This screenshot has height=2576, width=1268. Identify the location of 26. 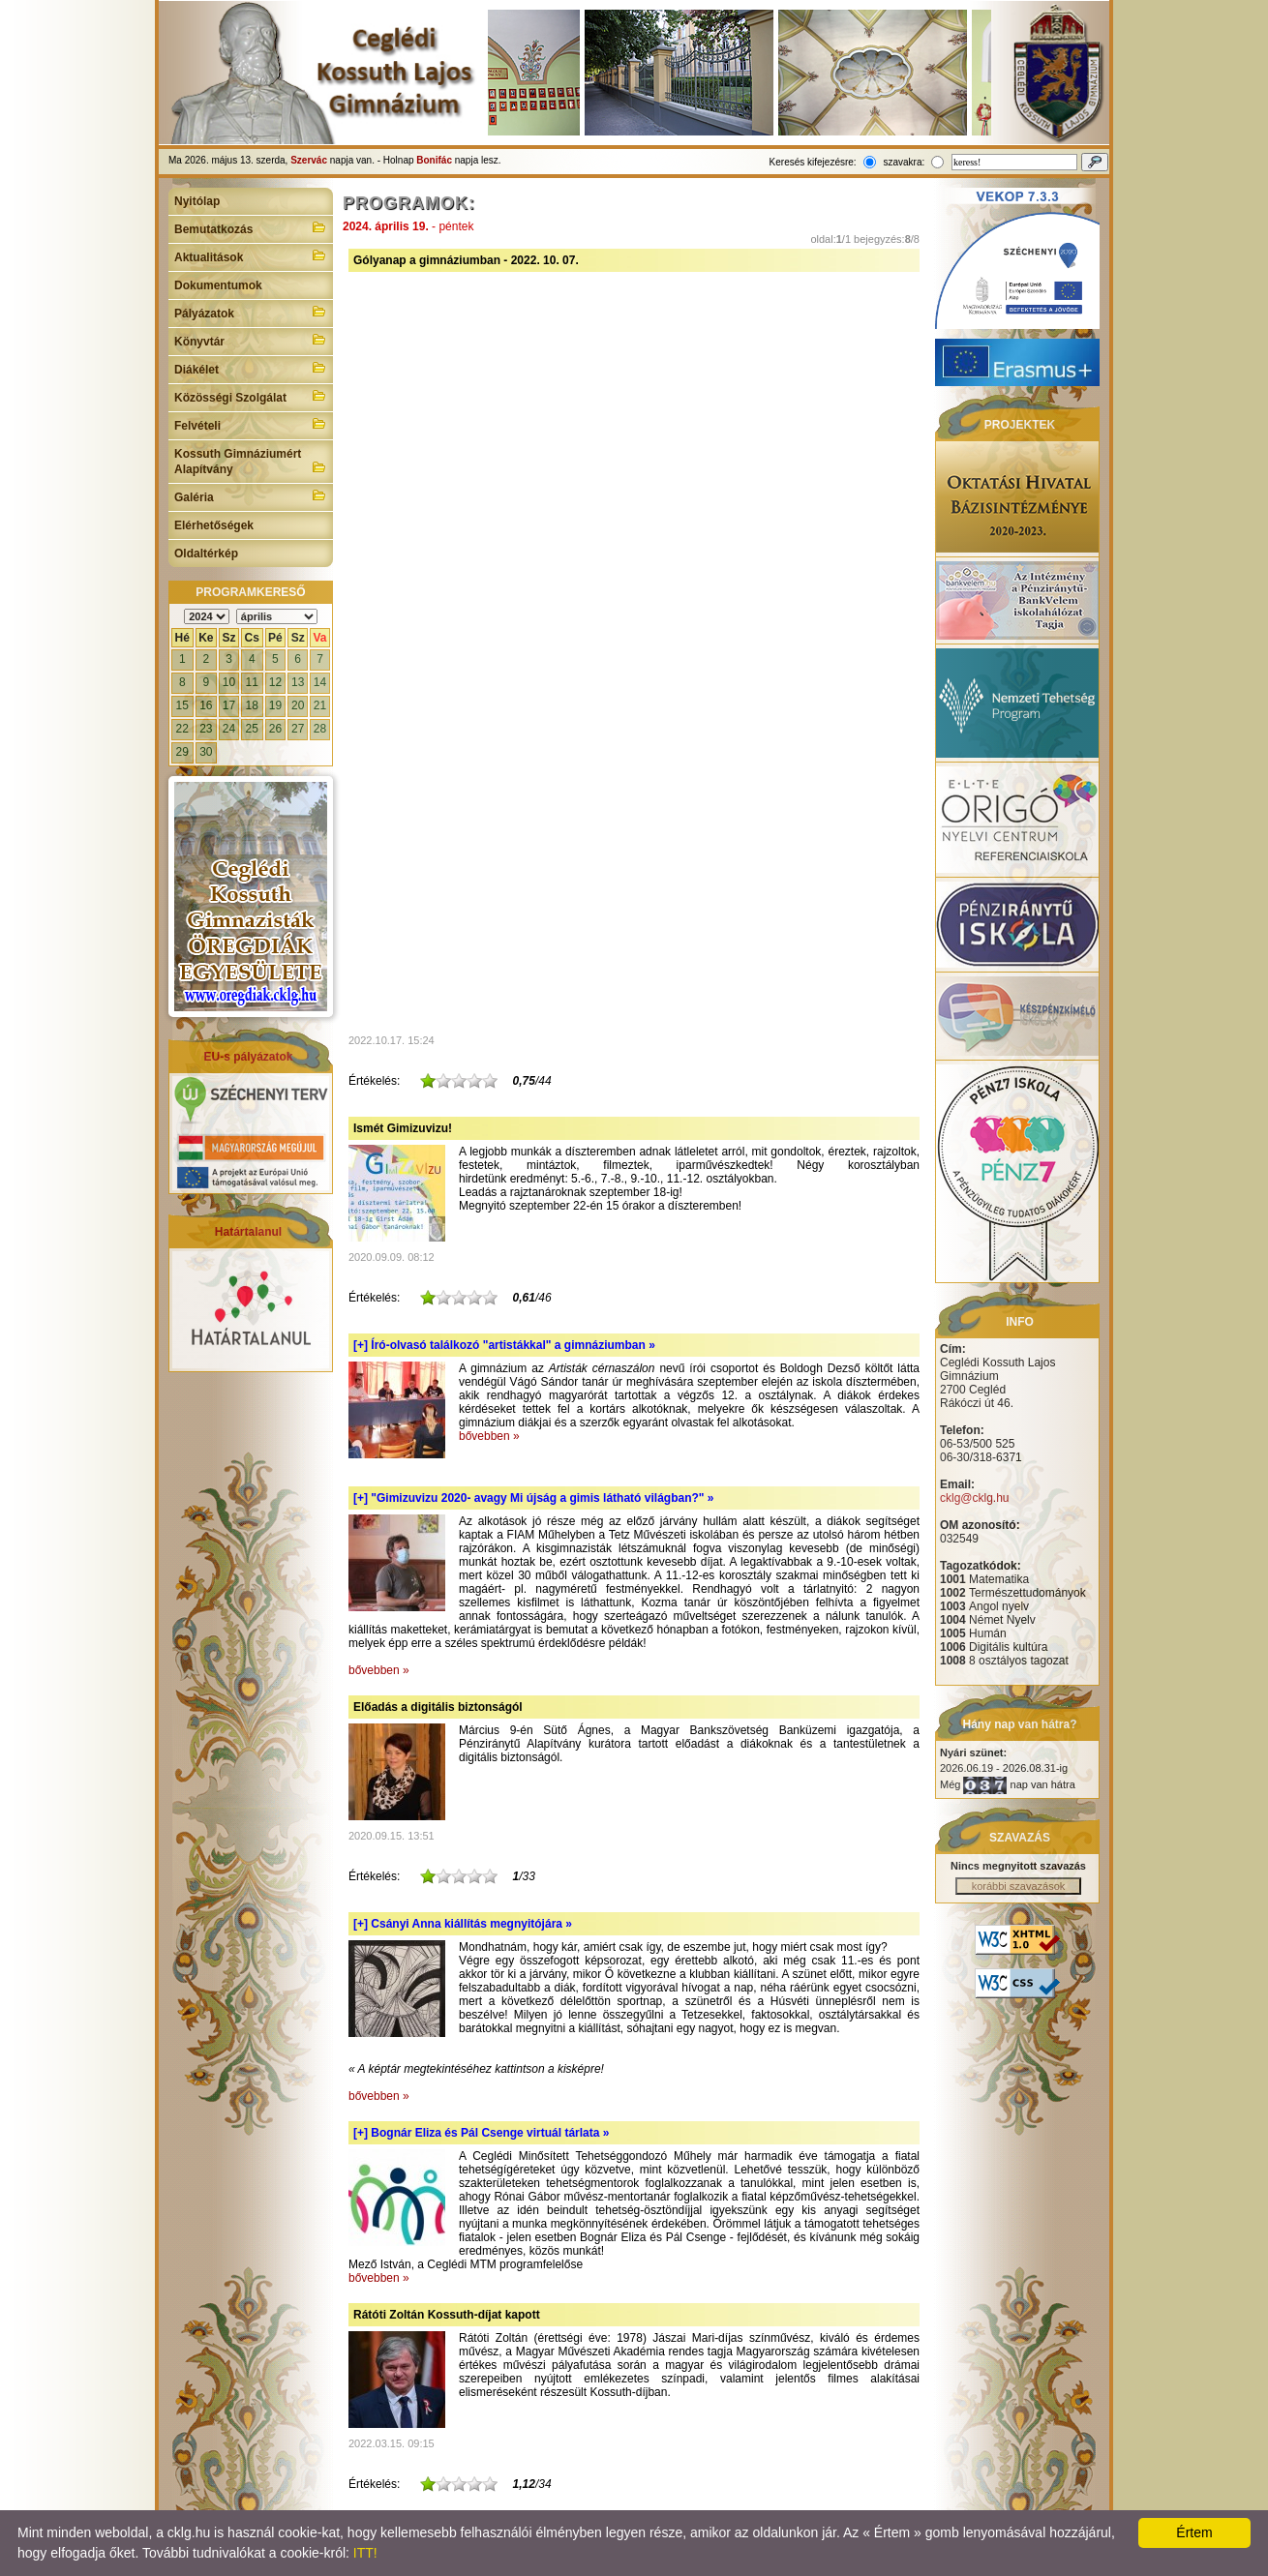
(275, 728).